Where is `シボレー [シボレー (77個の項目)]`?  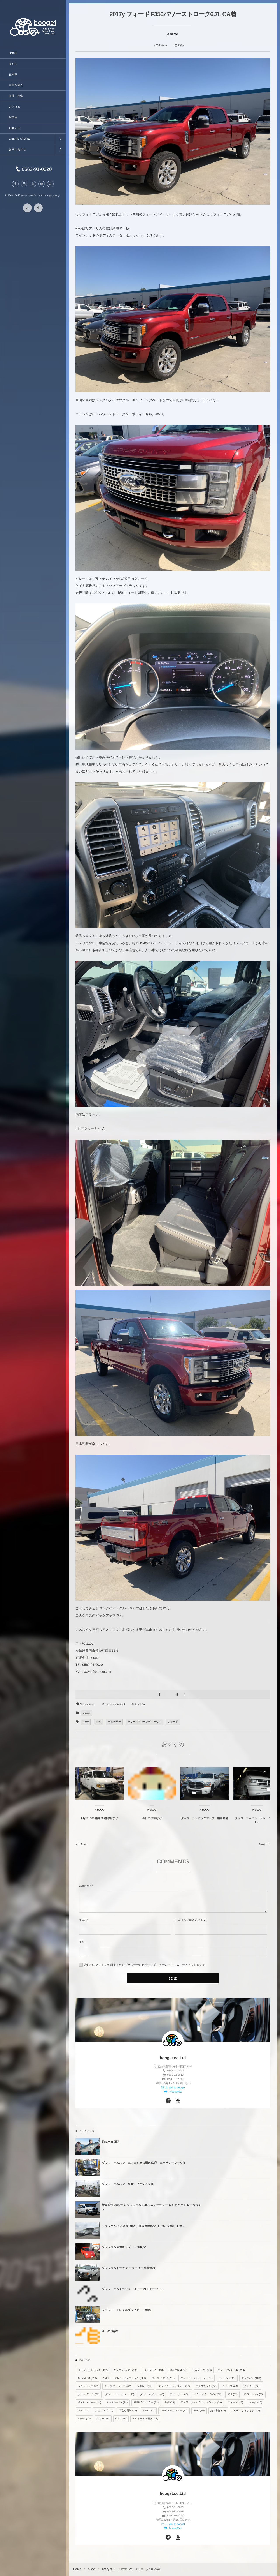
シボレー [シボレー (77個の項目)] is located at coordinates (144, 2386).